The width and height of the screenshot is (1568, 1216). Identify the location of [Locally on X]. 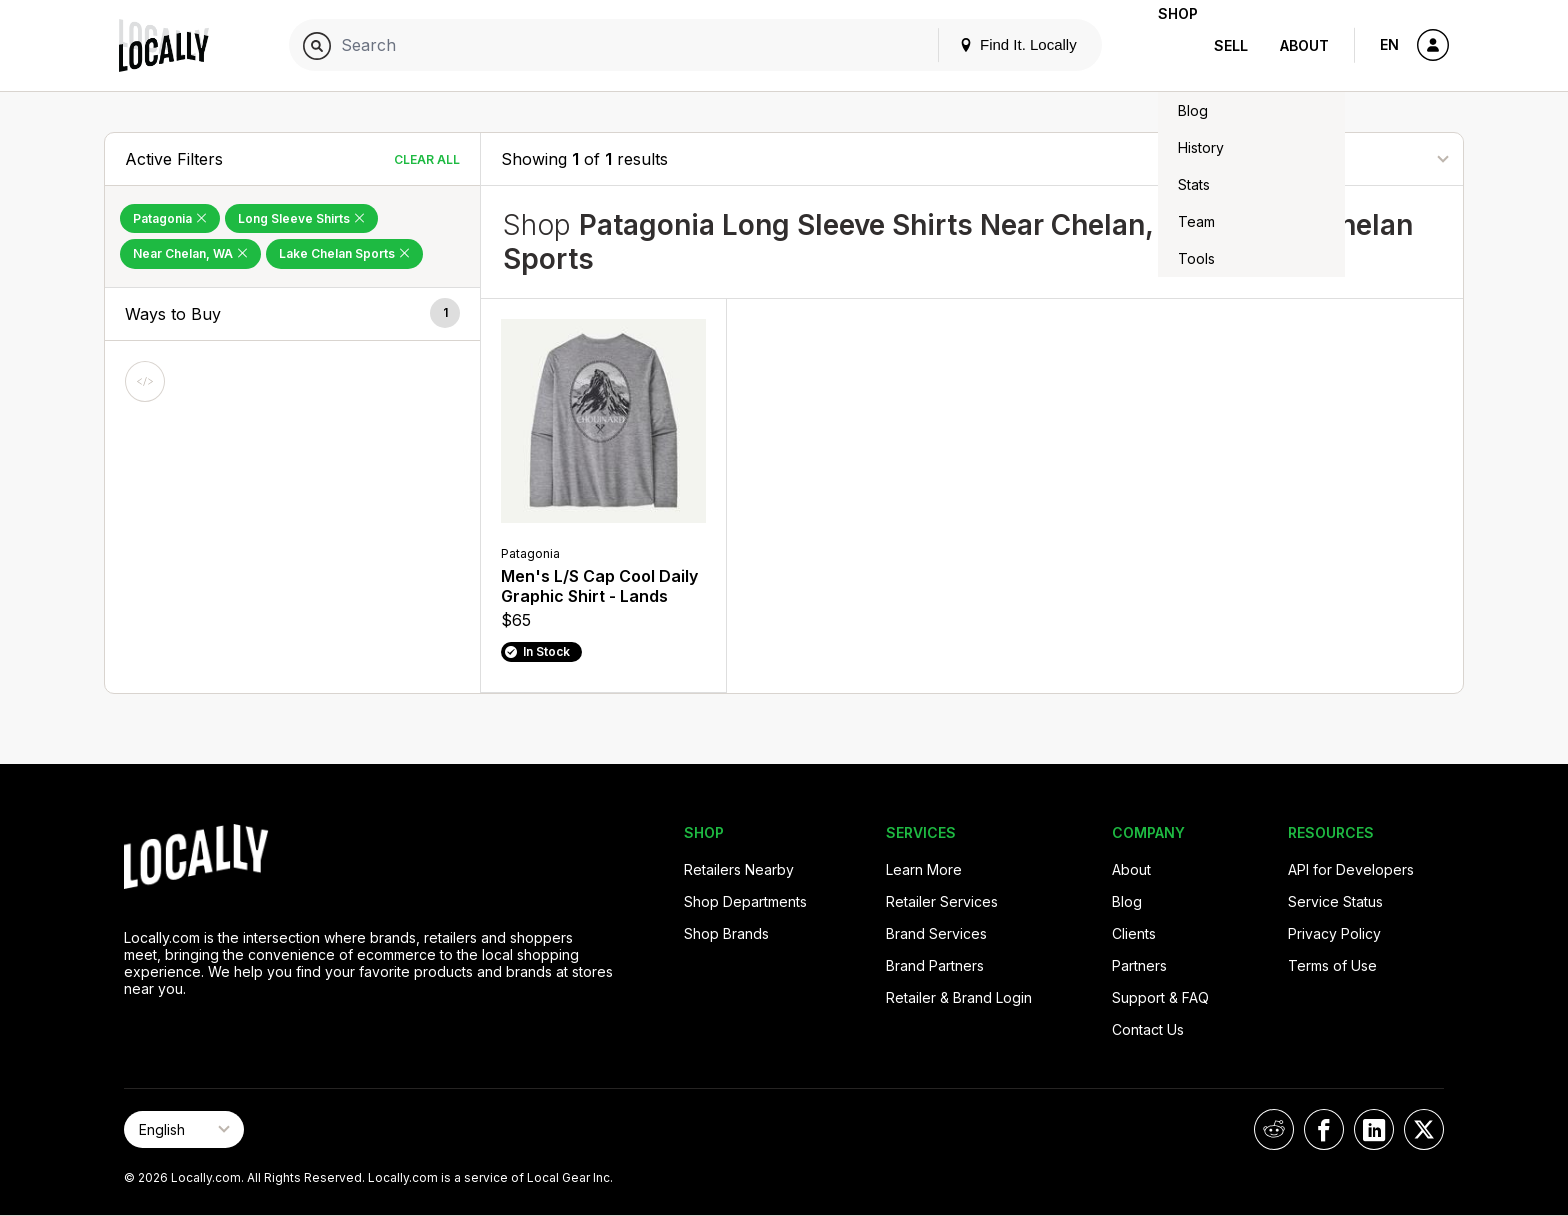
(1424, 1129).